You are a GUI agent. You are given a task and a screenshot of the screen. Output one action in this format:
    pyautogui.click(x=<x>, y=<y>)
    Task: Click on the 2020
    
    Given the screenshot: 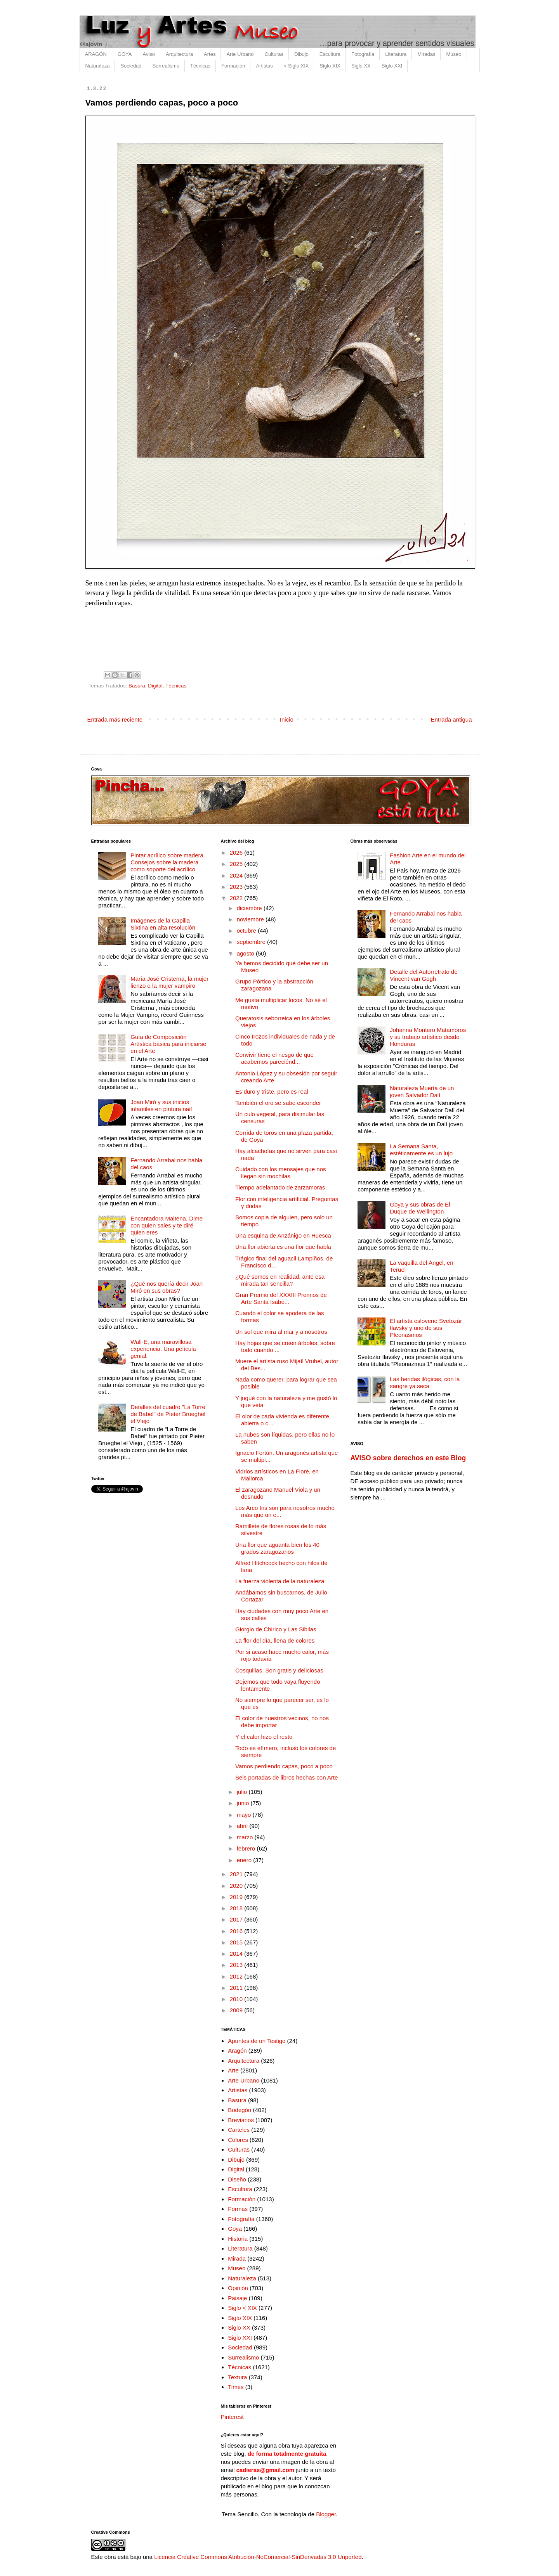 What is the action you would take?
    pyautogui.click(x=237, y=1885)
    